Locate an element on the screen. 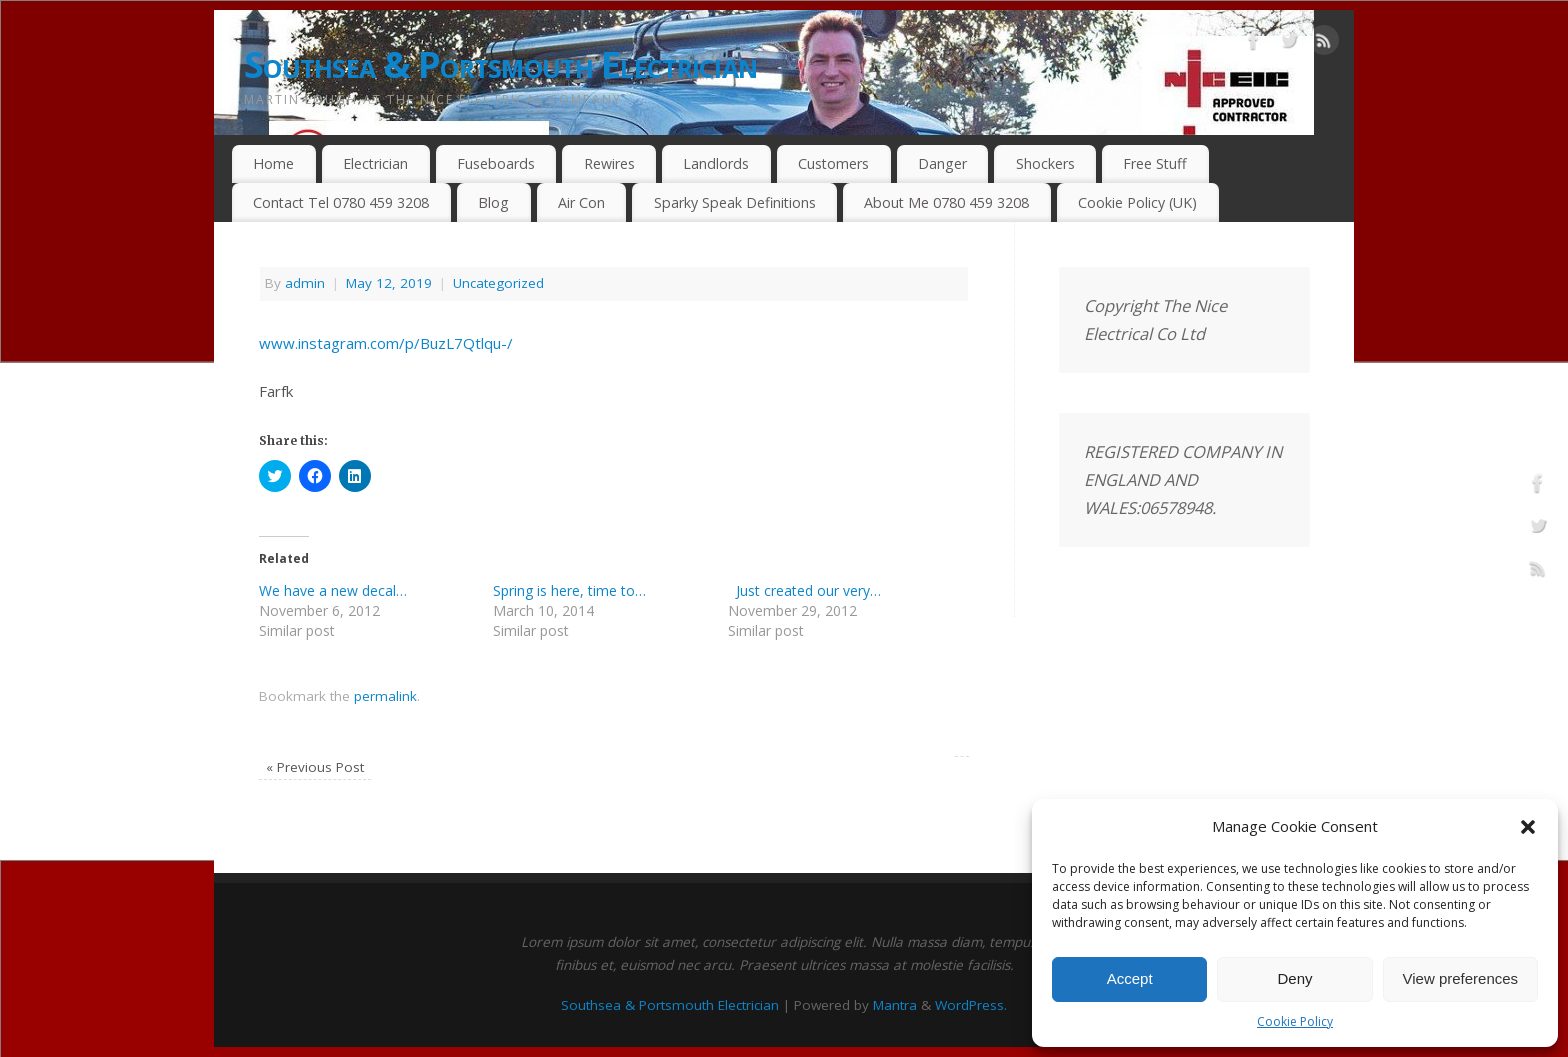  Spring is here, time to… is located at coordinates (569, 590).